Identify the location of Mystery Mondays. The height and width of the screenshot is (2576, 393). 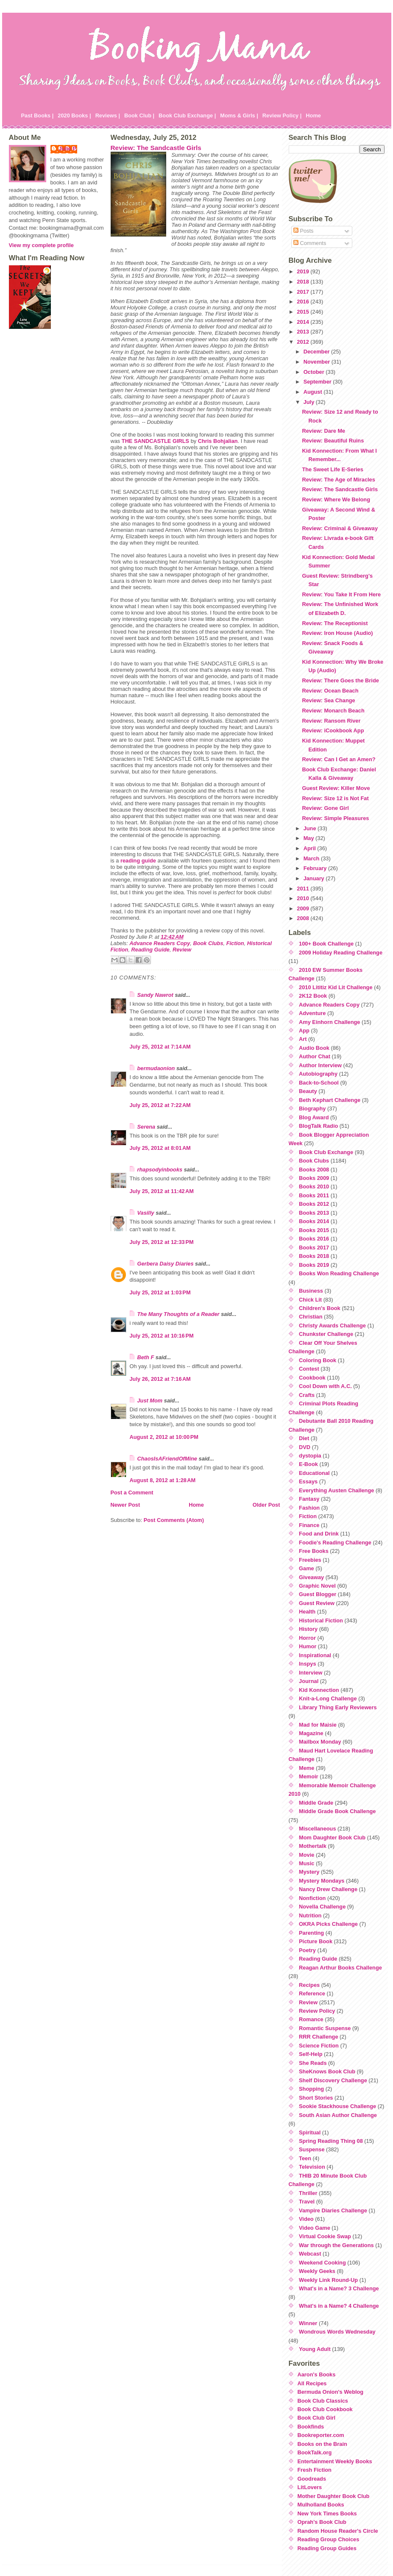
(321, 1881).